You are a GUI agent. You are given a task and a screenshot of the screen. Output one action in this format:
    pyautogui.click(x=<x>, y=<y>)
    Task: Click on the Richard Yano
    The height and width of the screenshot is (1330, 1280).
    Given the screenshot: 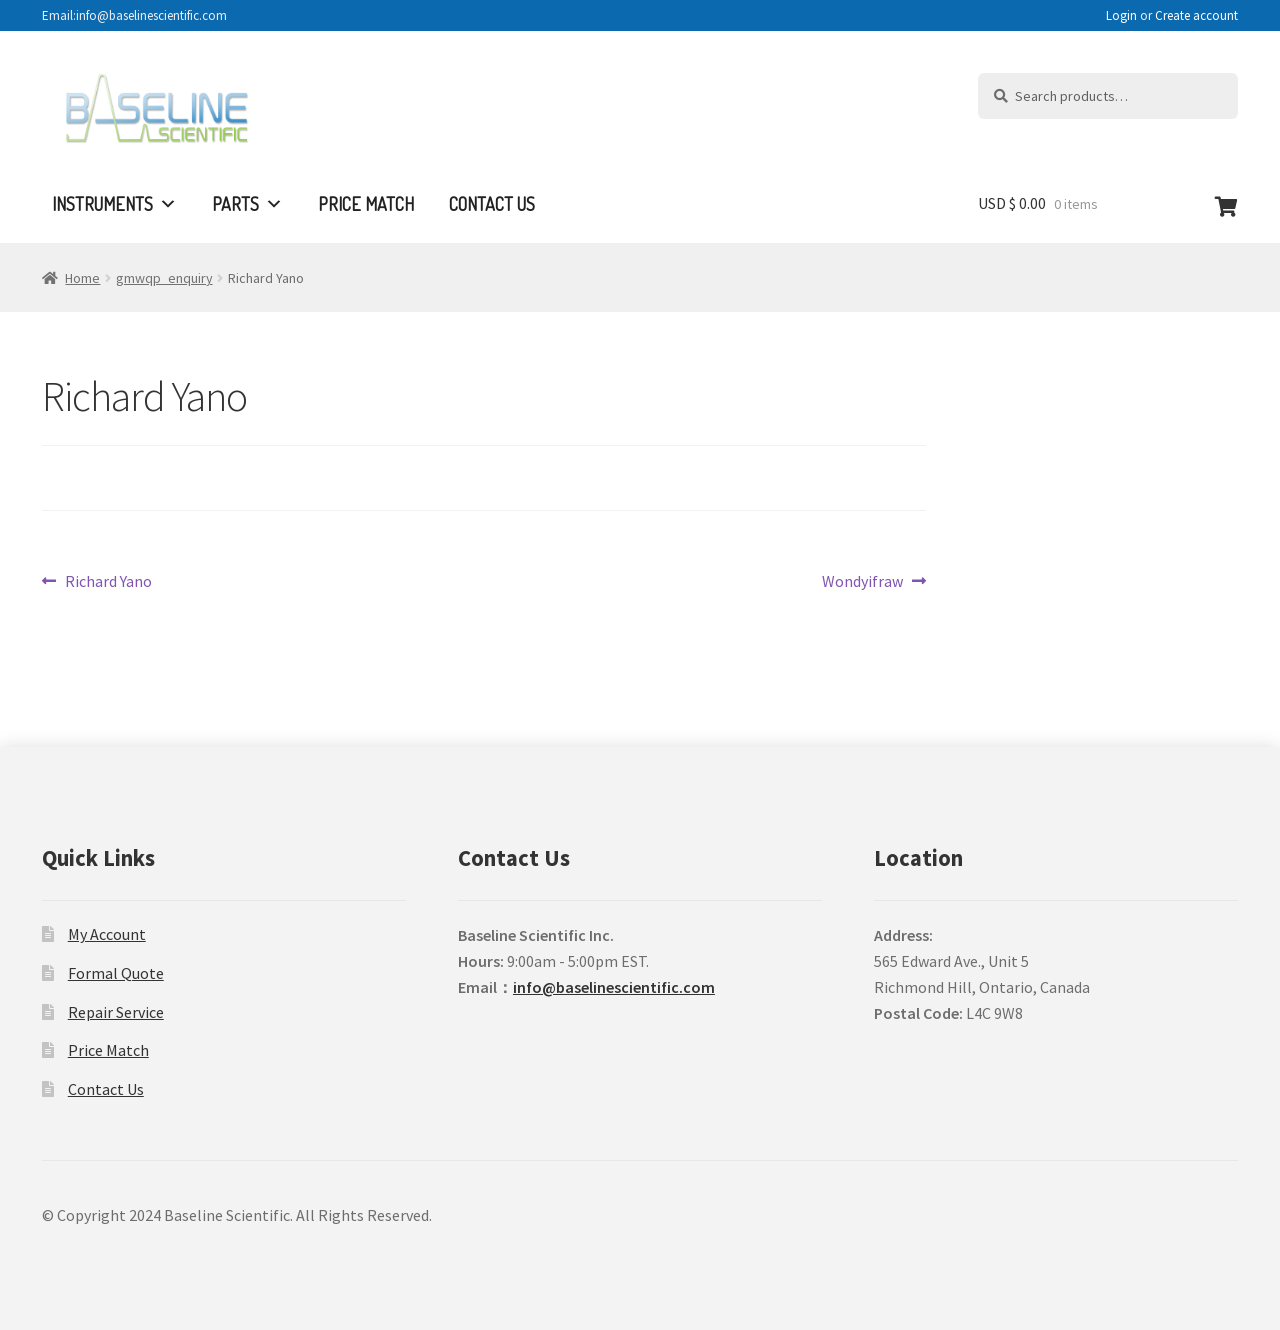 What is the action you would take?
    pyautogui.click(x=108, y=582)
    